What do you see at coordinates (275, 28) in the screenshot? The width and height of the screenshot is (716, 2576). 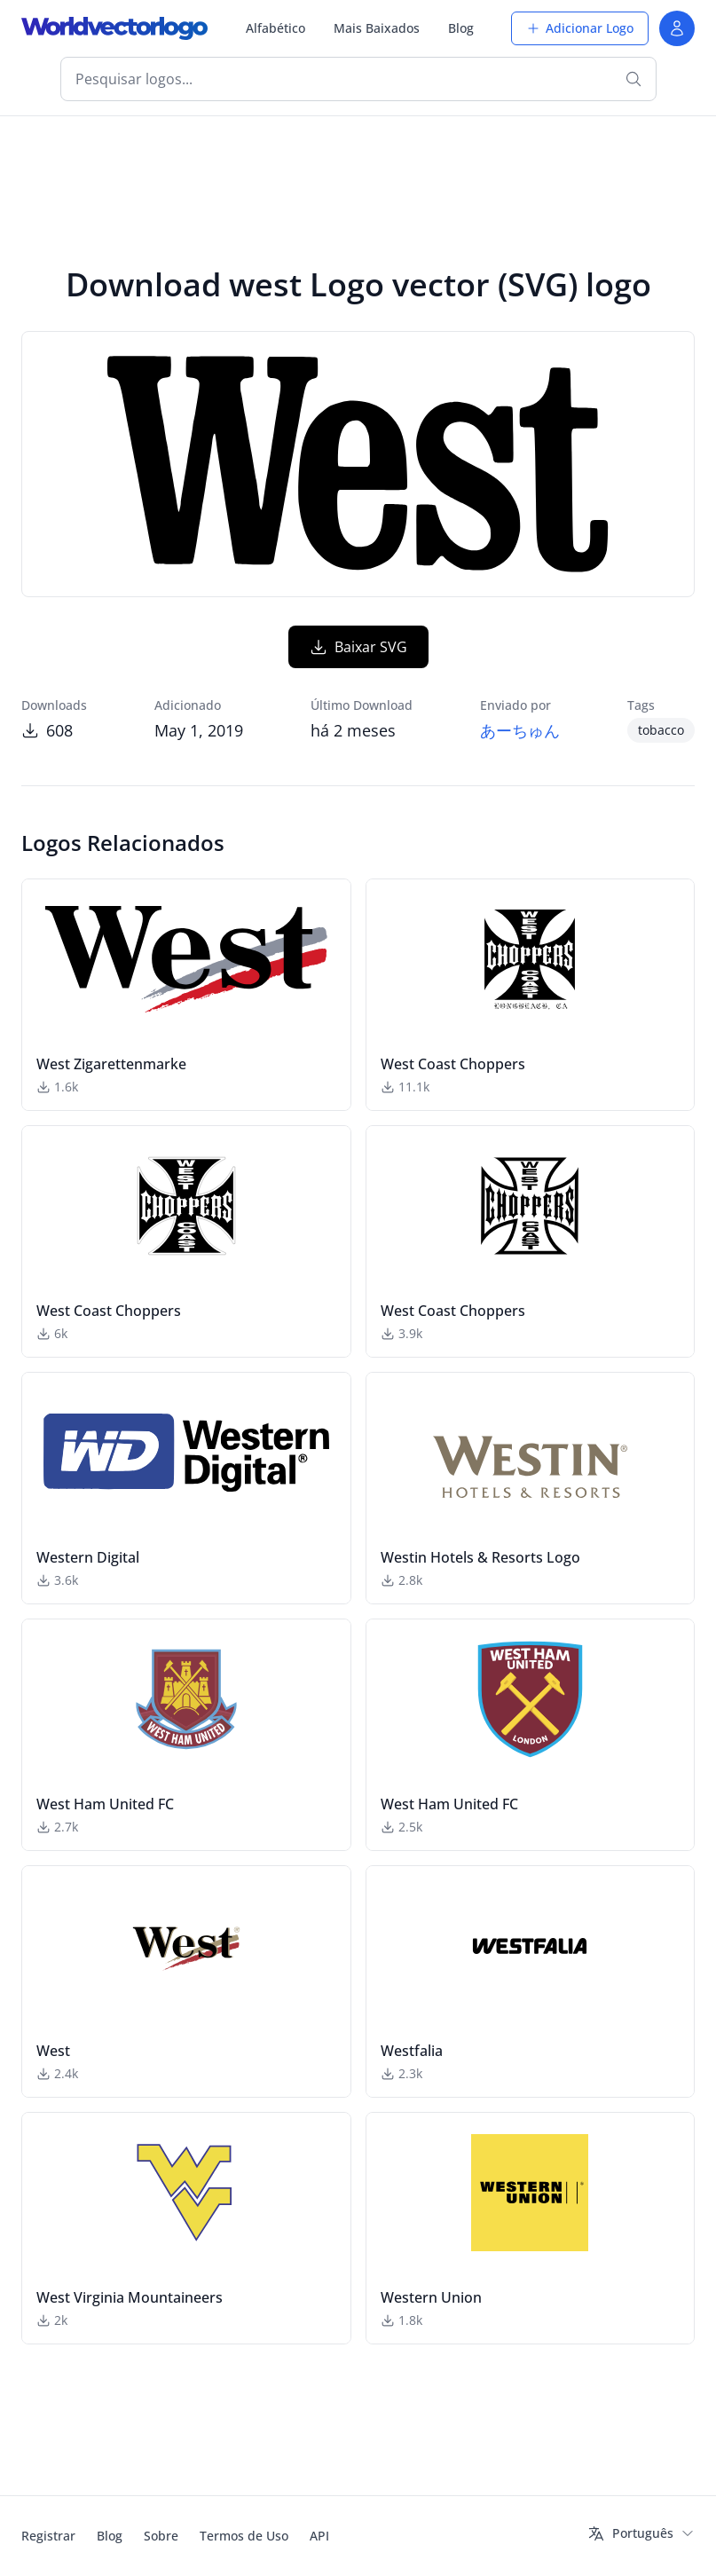 I see `Alfabético` at bounding box center [275, 28].